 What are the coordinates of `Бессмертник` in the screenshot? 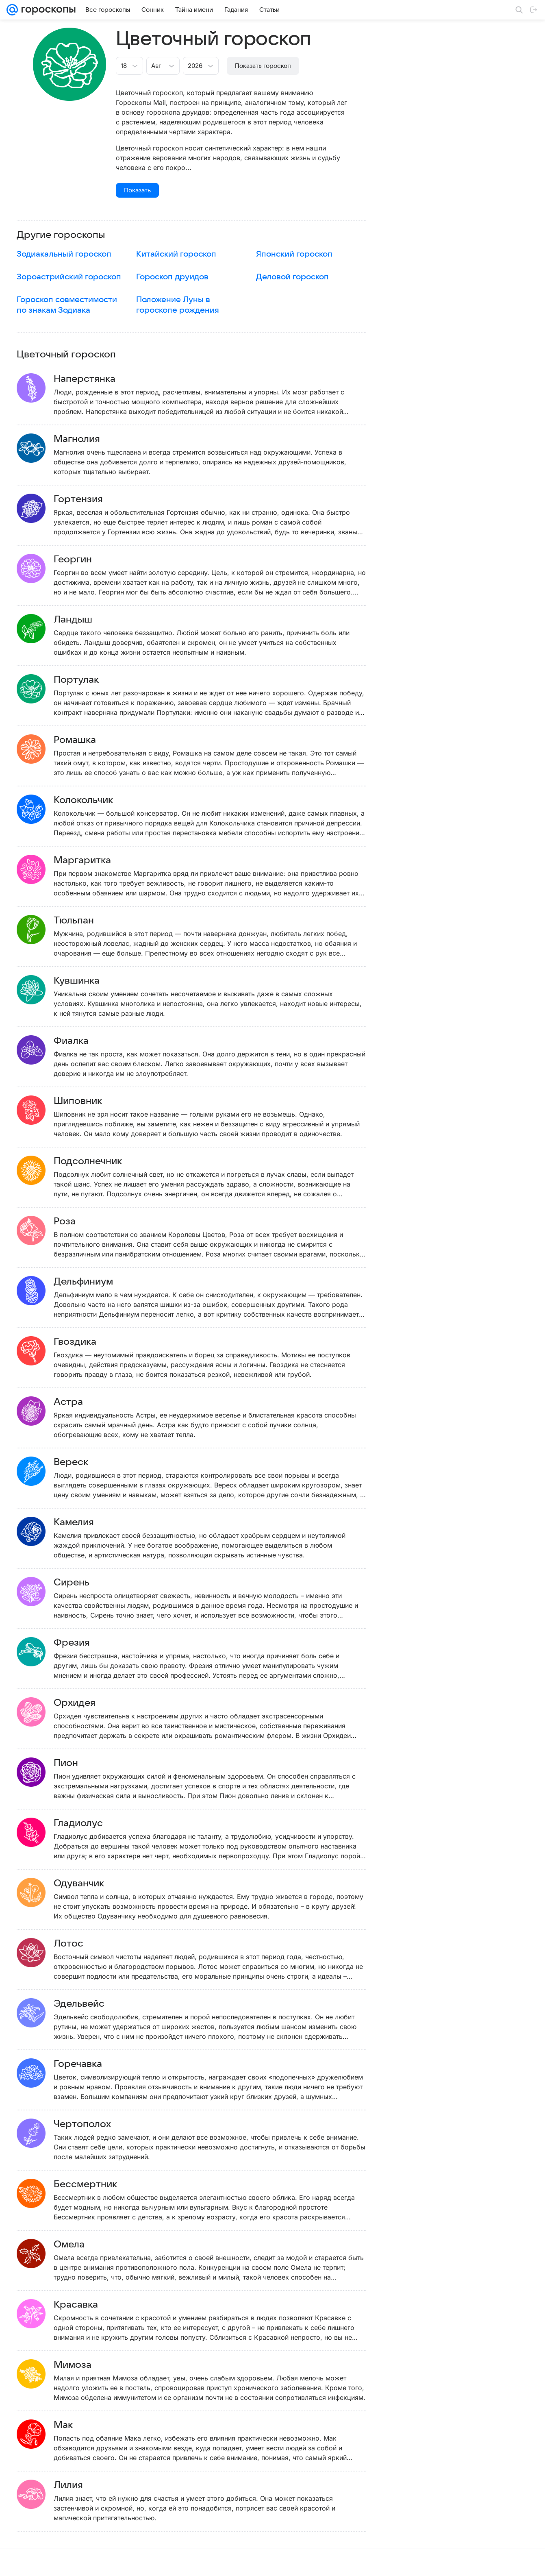 It's located at (97, 2184).